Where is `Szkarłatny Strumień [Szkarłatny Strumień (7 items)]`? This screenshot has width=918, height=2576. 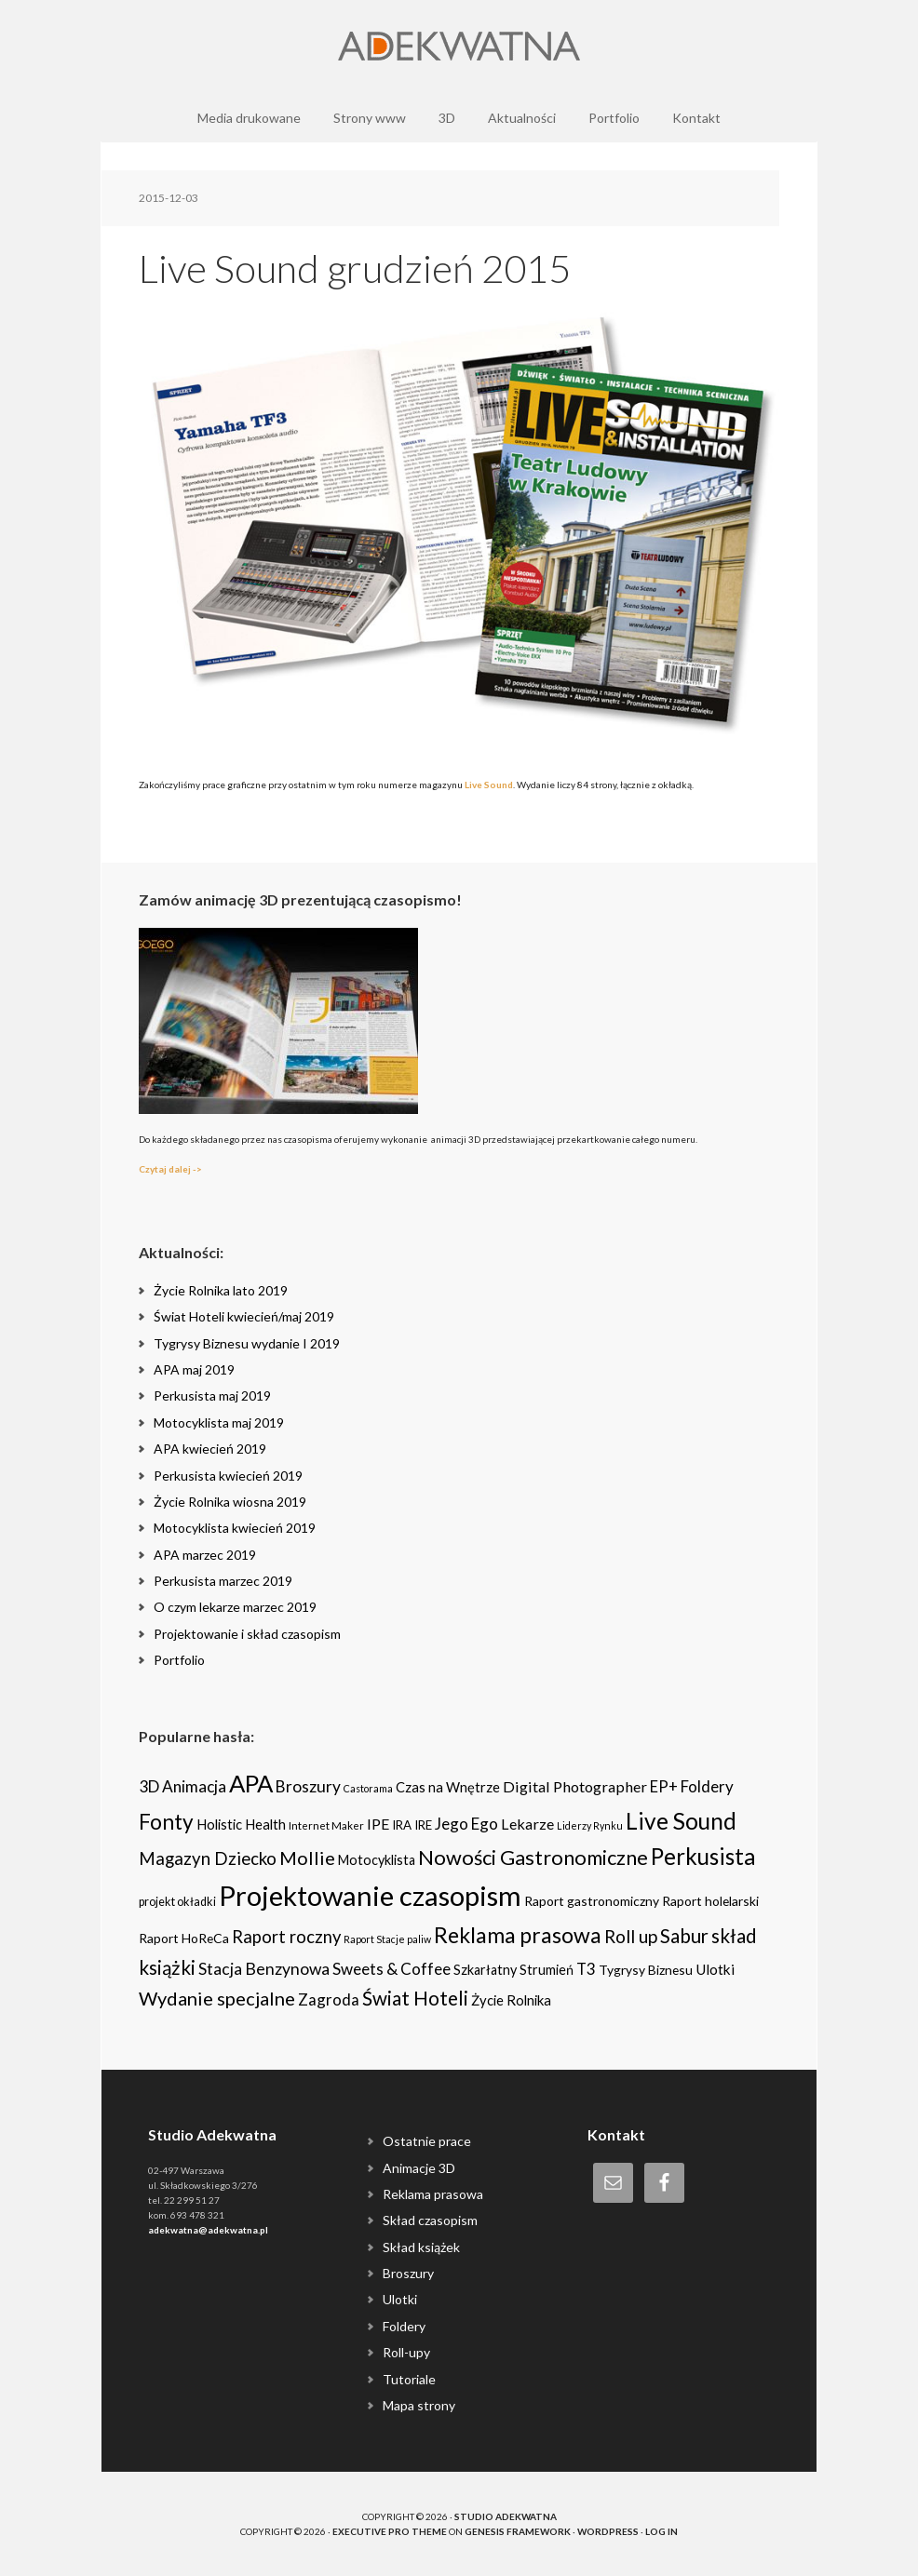
Szkarłatny Strumień [Szkarłatny Strumień (7 items)] is located at coordinates (513, 1970).